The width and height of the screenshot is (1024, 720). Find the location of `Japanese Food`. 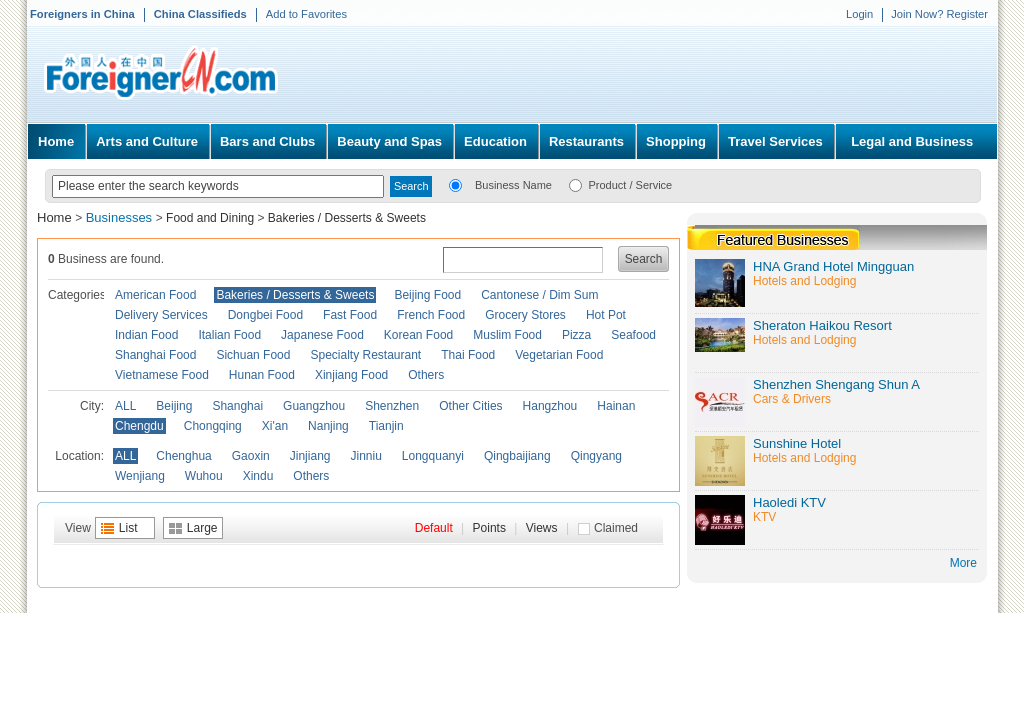

Japanese Food is located at coordinates (322, 335).